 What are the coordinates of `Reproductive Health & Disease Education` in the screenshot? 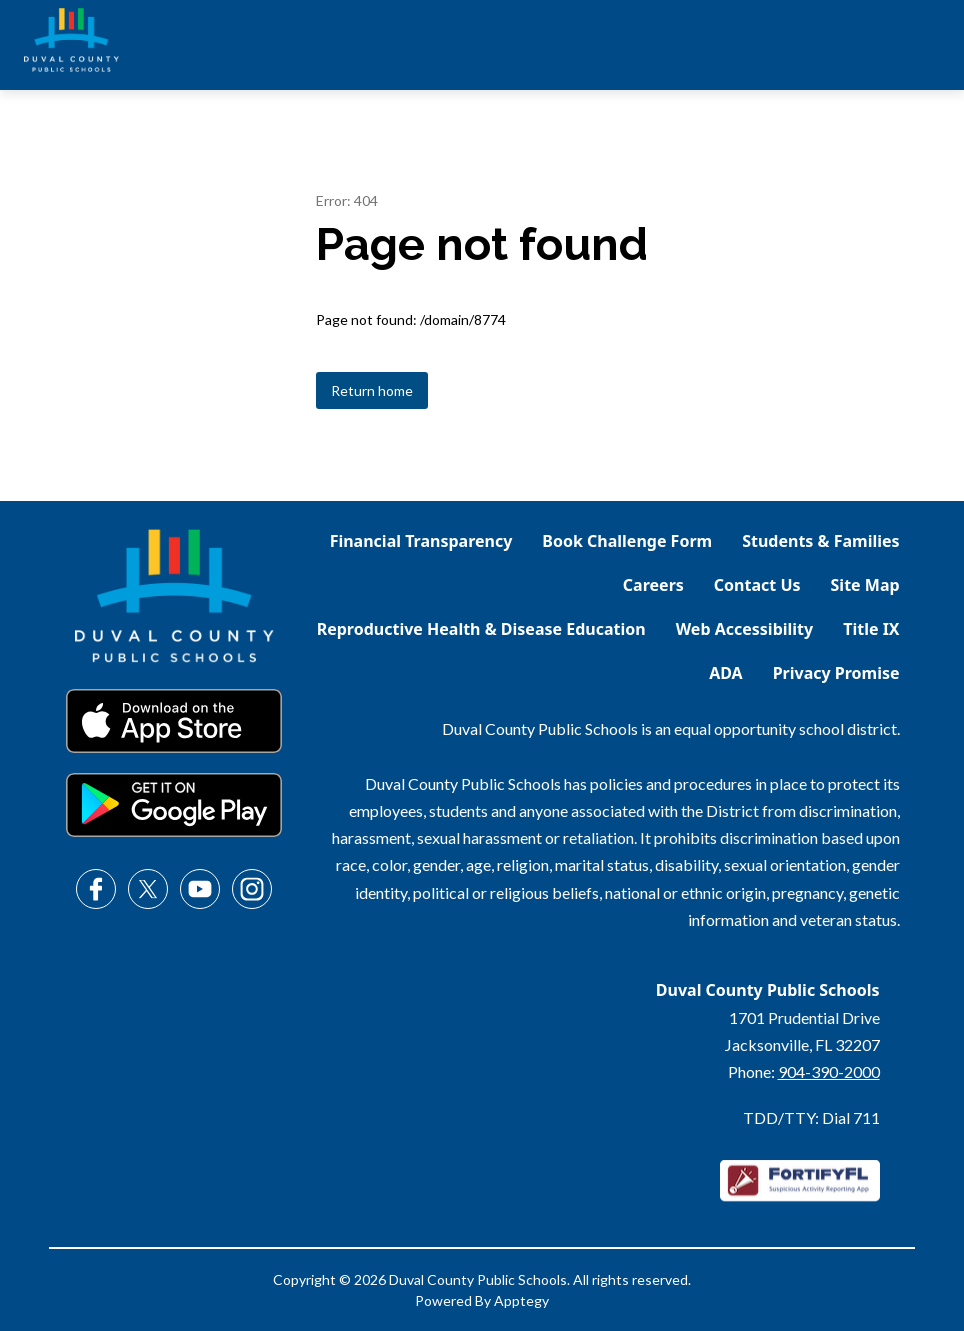 It's located at (481, 629).